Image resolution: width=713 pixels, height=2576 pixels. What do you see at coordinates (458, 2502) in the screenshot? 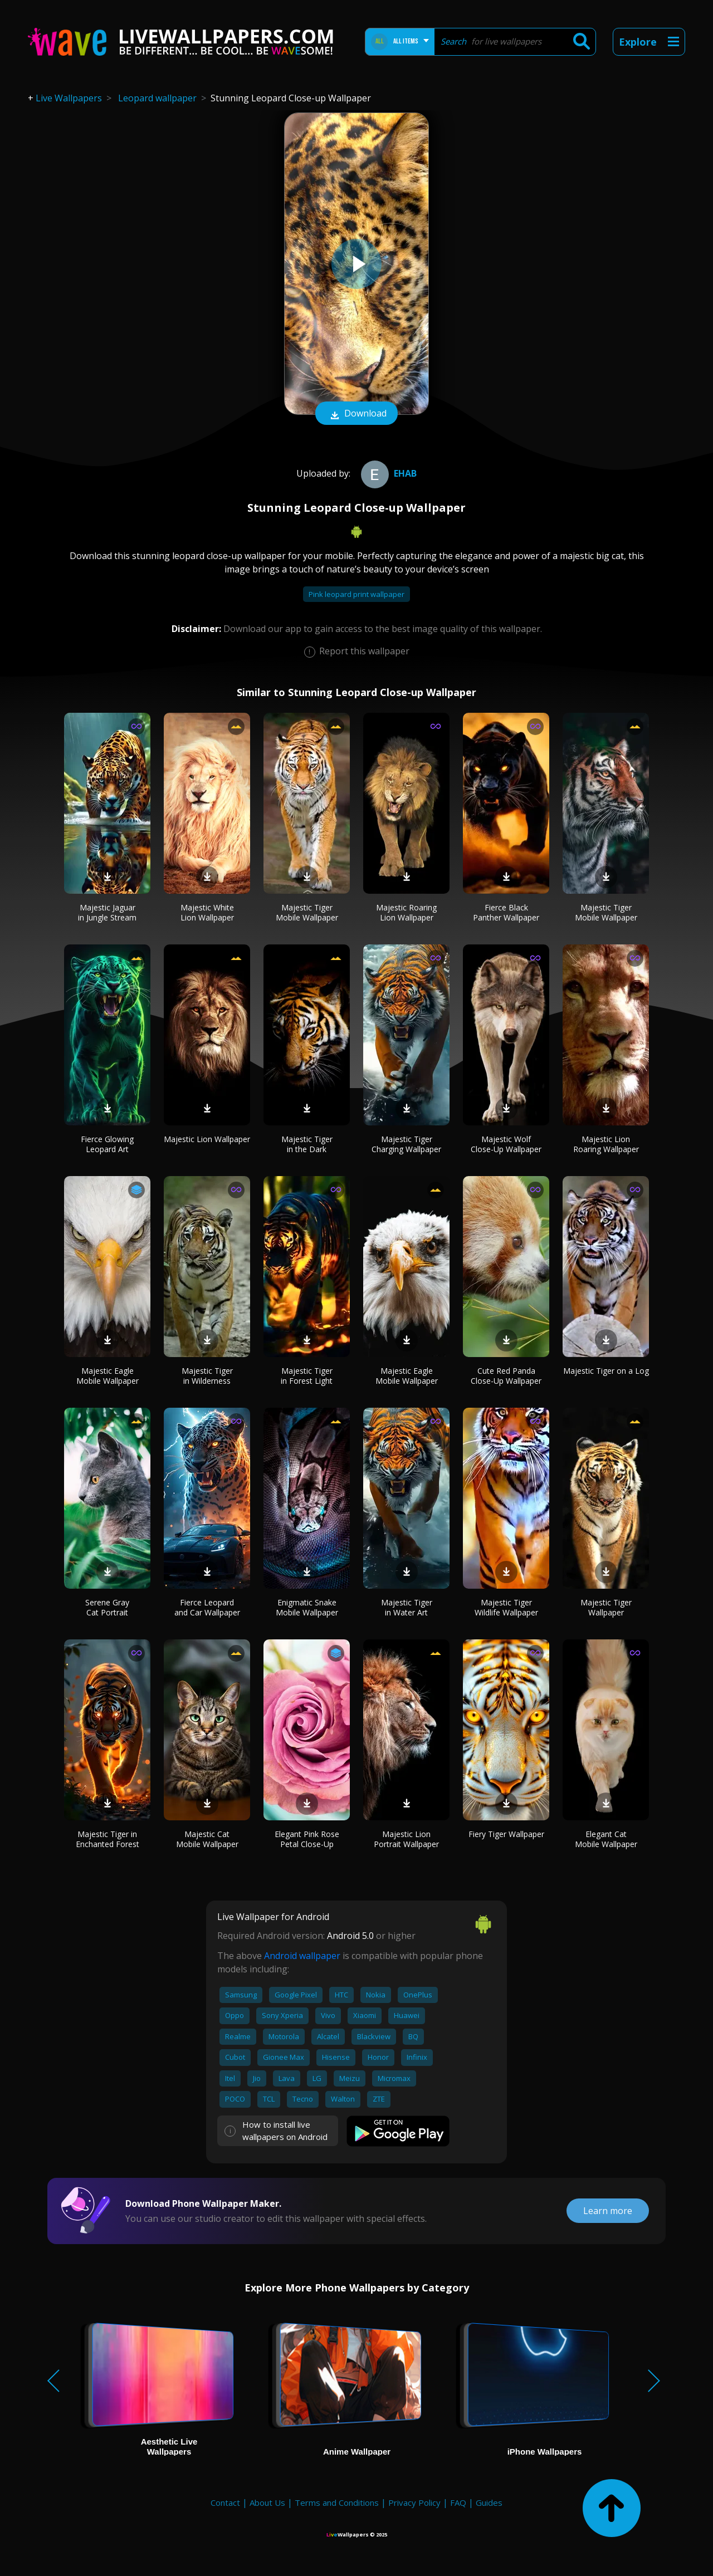
I see `FAQ` at bounding box center [458, 2502].